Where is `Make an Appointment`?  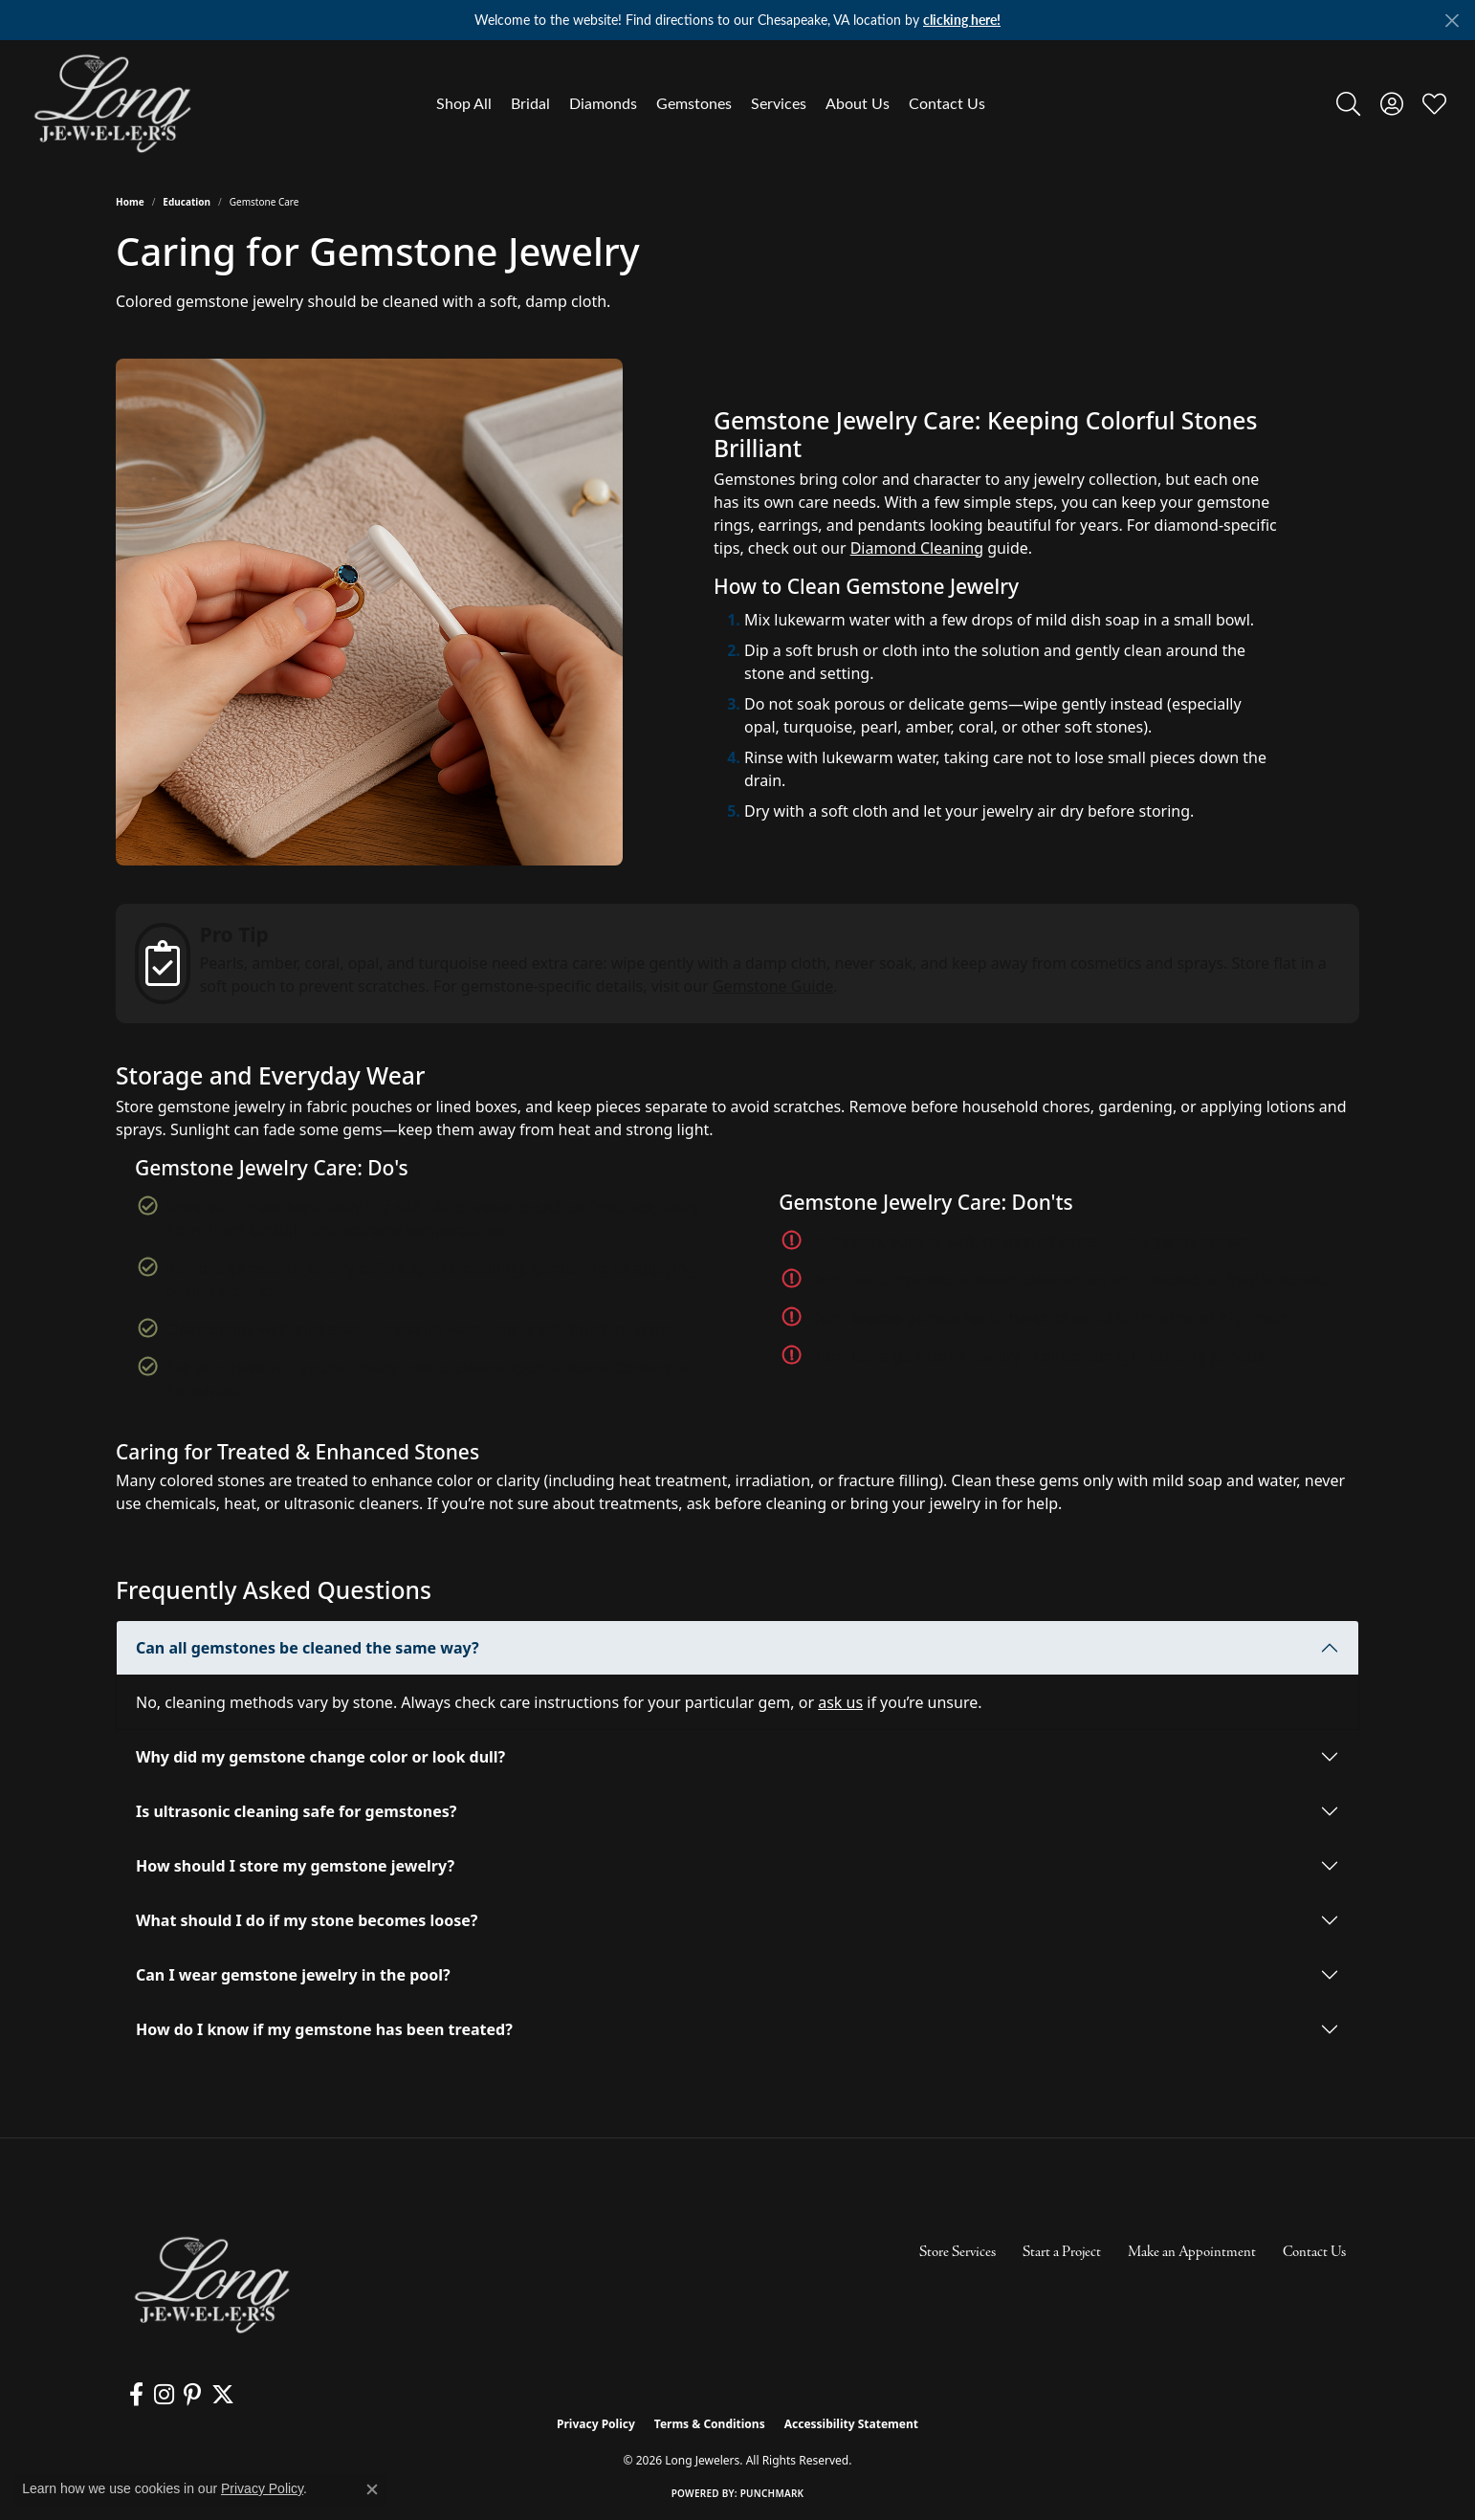 Make an Appointment is located at coordinates (1192, 2252).